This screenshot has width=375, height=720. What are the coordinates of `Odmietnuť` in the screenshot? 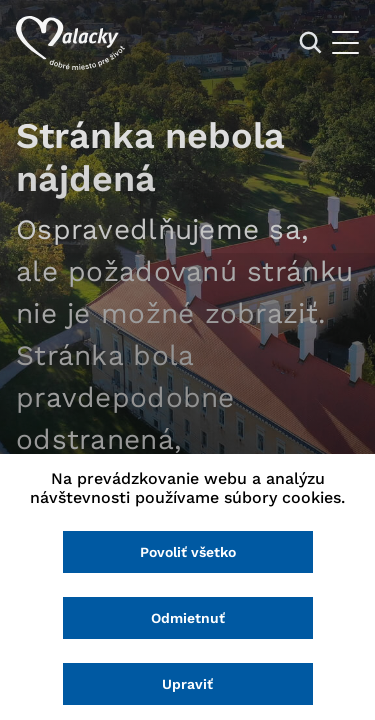 It's located at (188, 618).